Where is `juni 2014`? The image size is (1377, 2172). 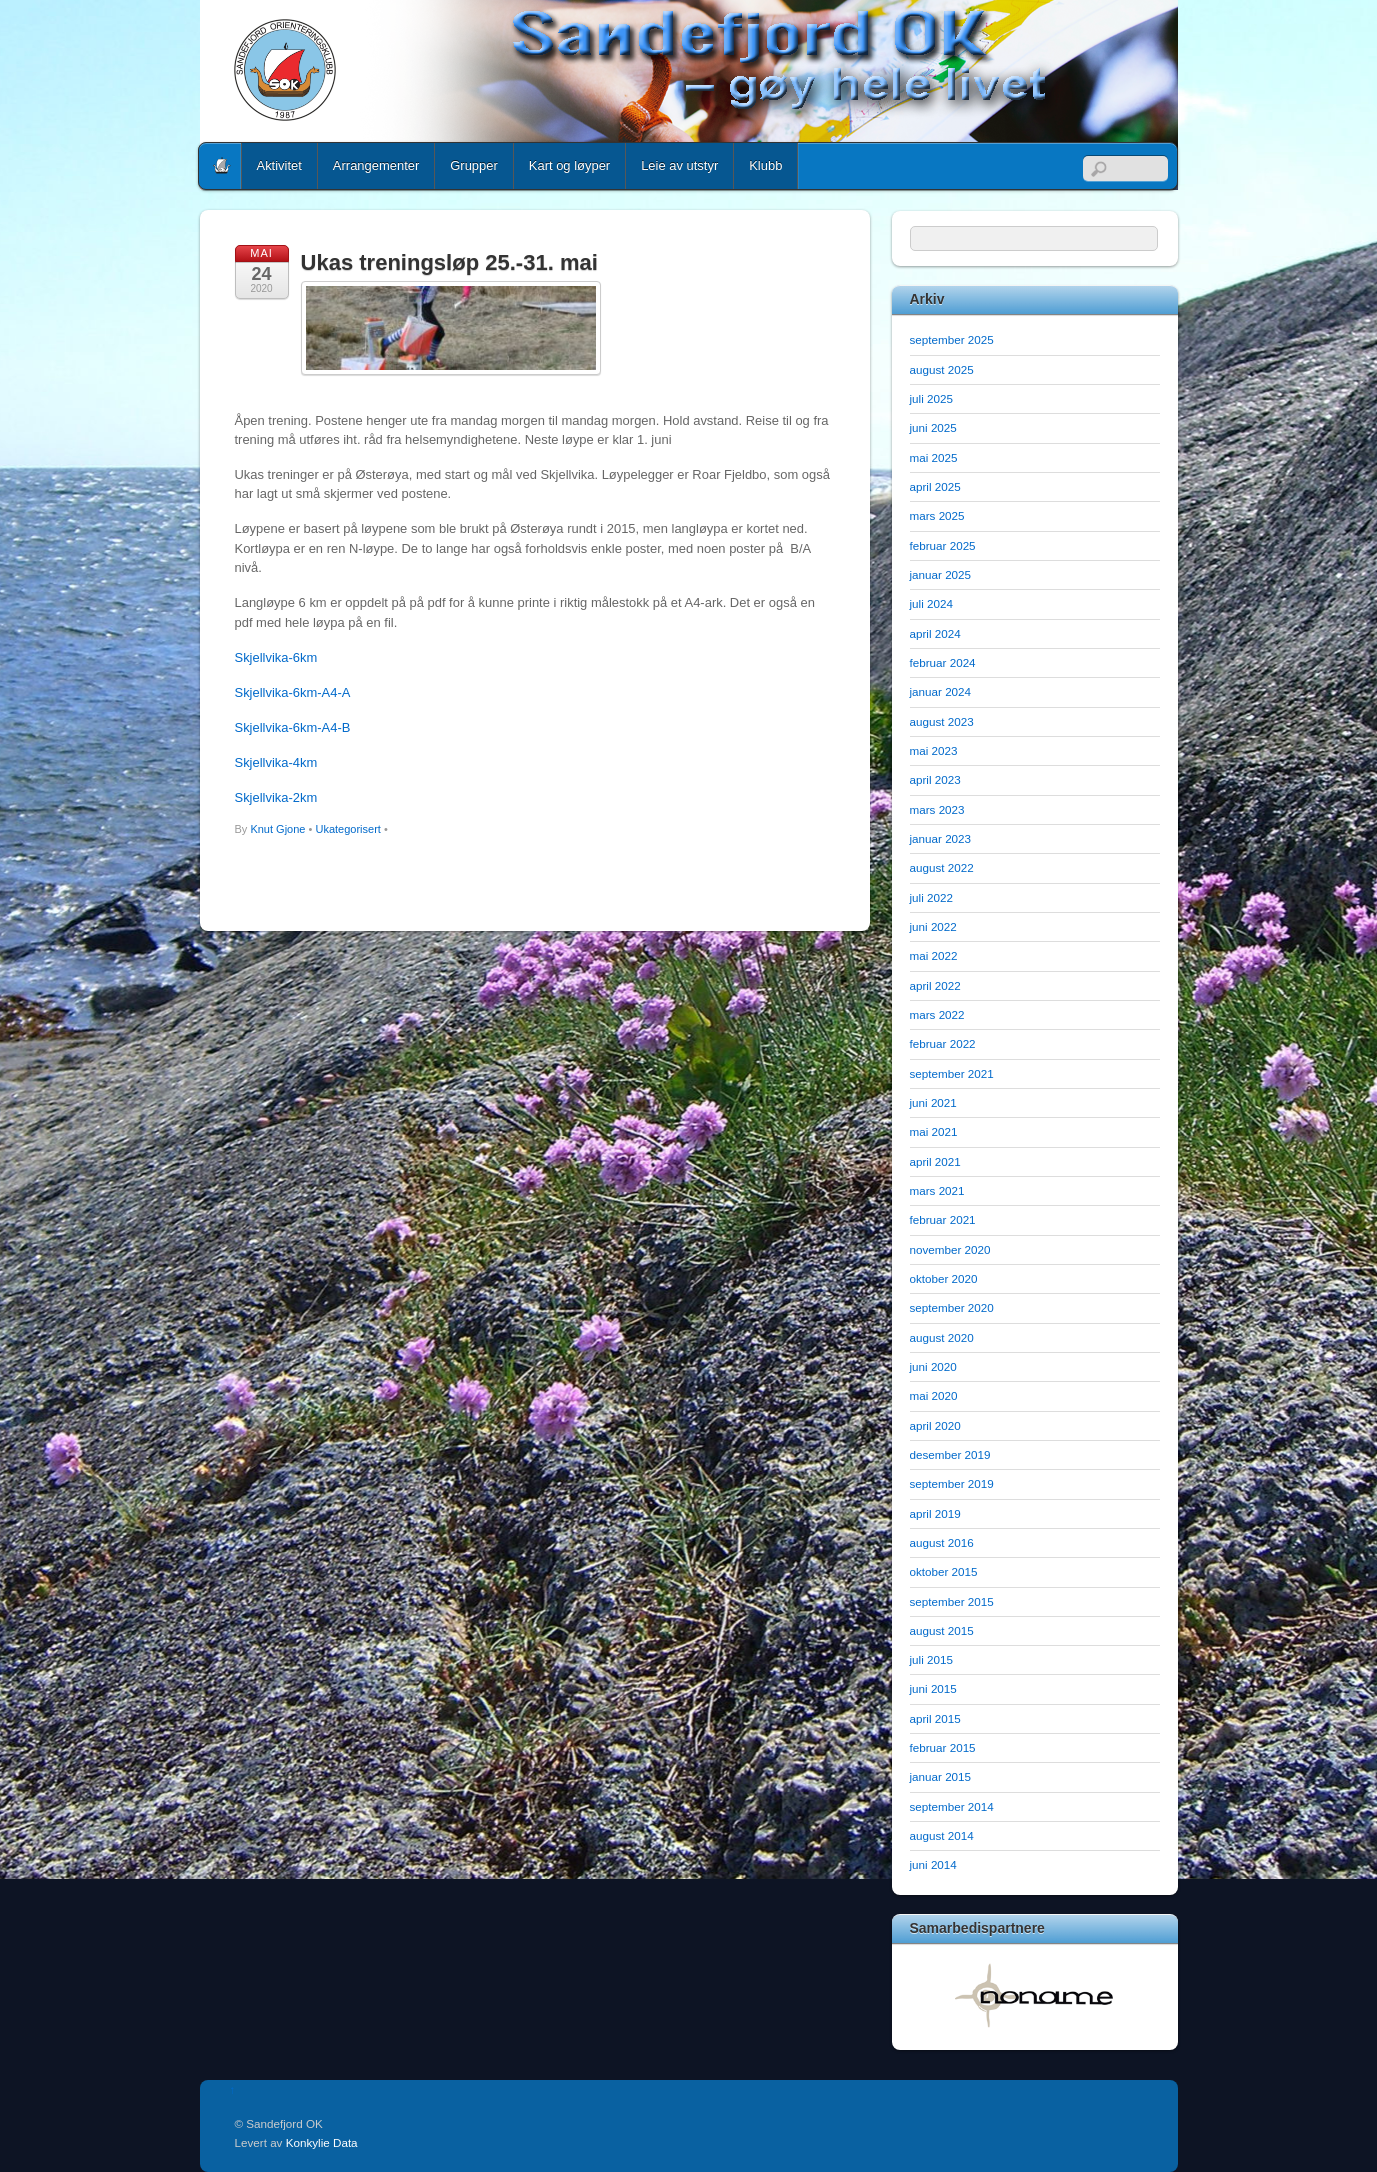
juni 2014 is located at coordinates (933, 1864).